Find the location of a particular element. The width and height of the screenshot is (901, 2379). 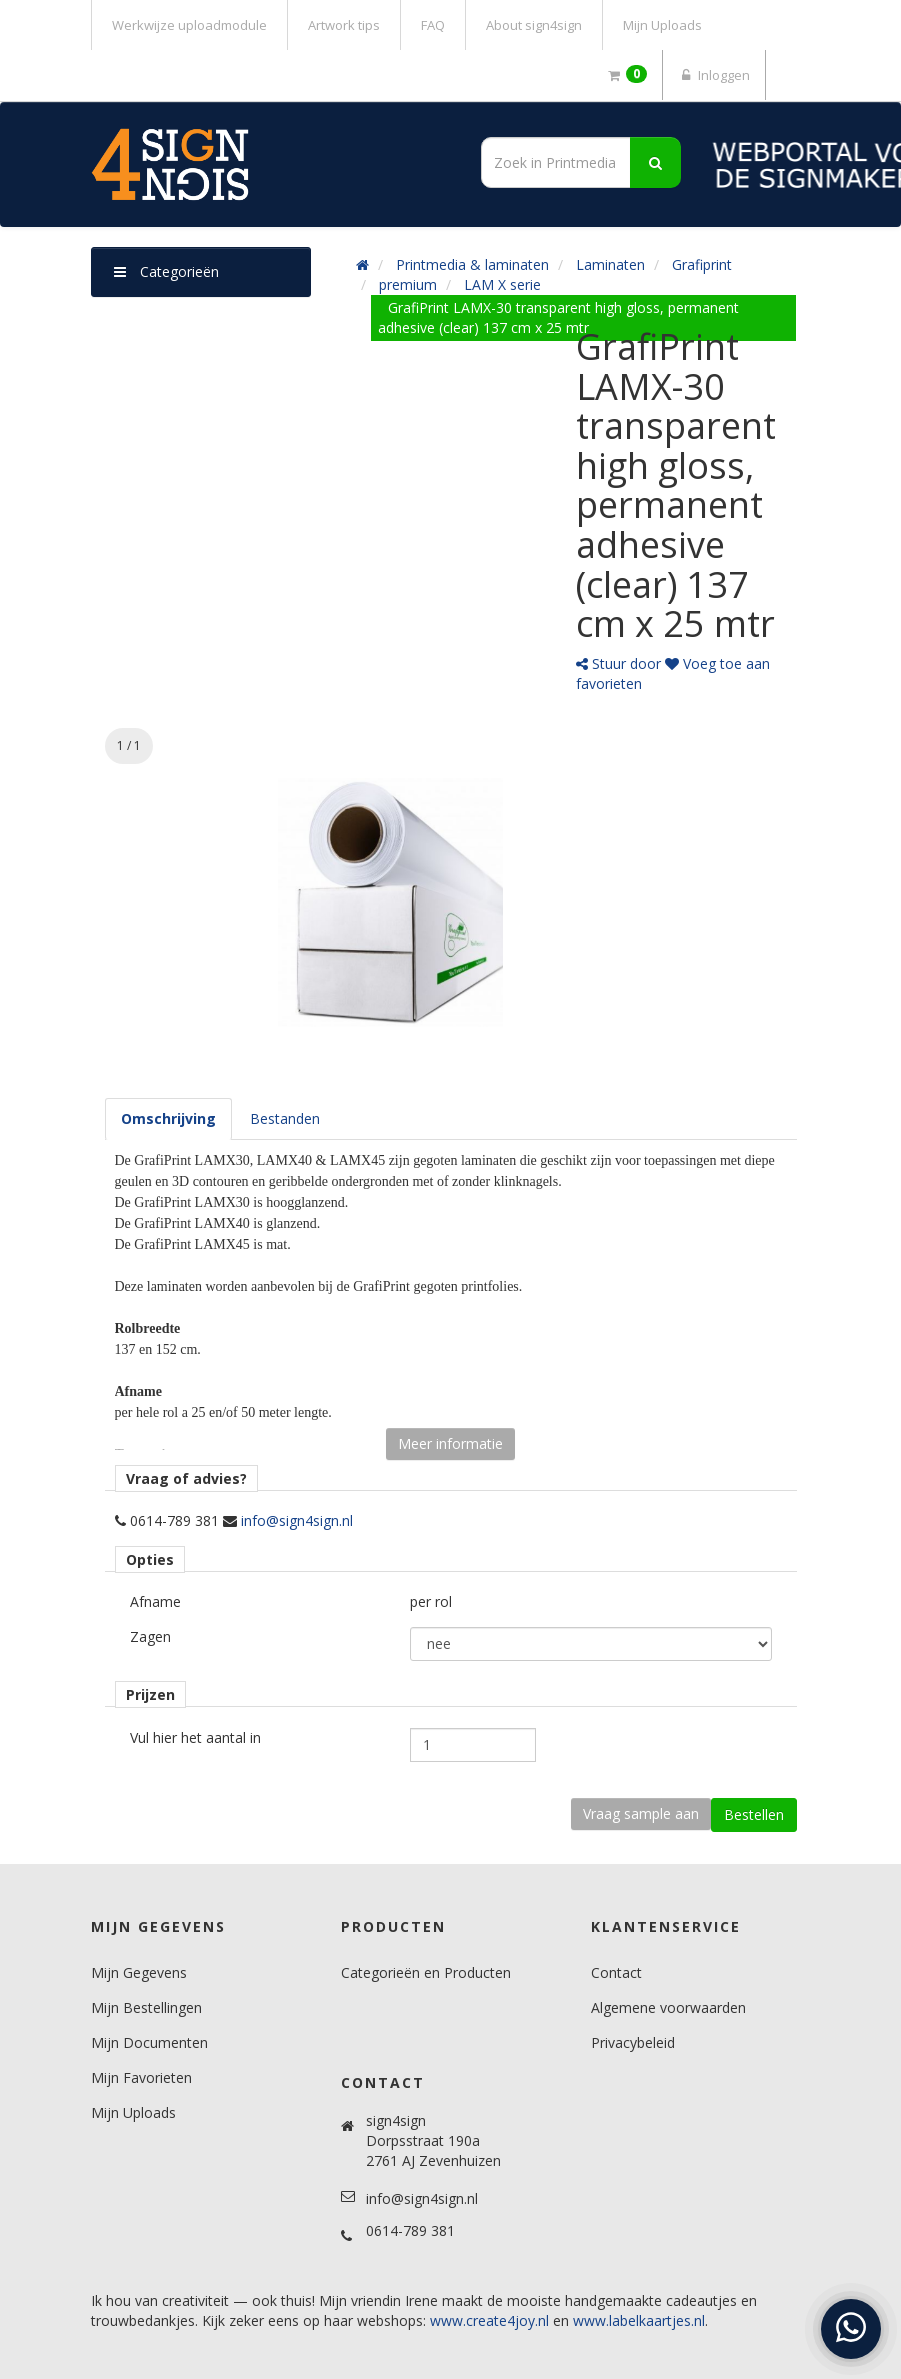

FAQ is located at coordinates (433, 25).